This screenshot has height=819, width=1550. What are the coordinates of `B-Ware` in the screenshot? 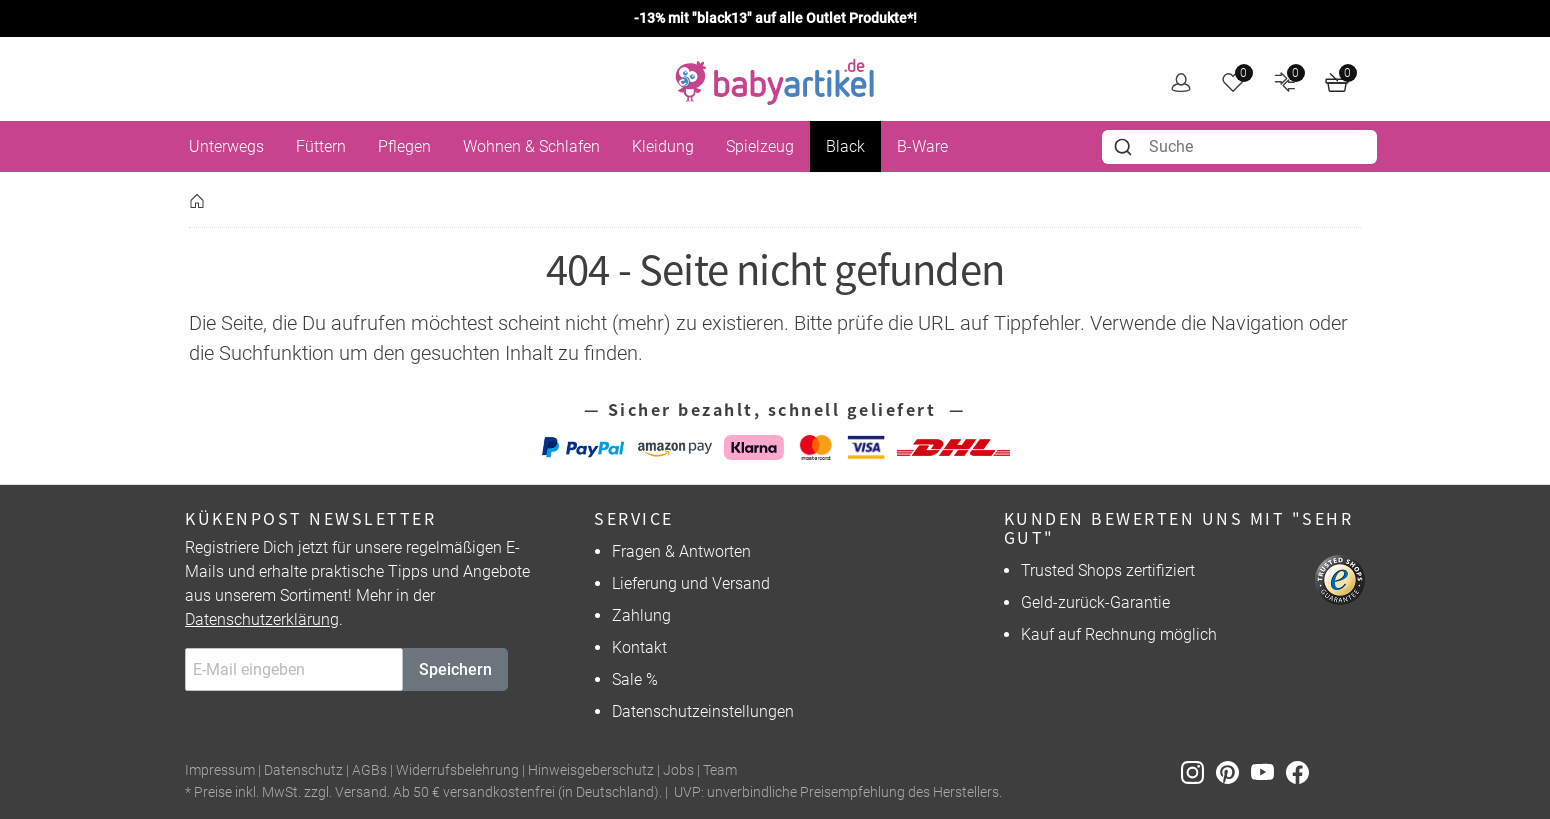 It's located at (922, 146).